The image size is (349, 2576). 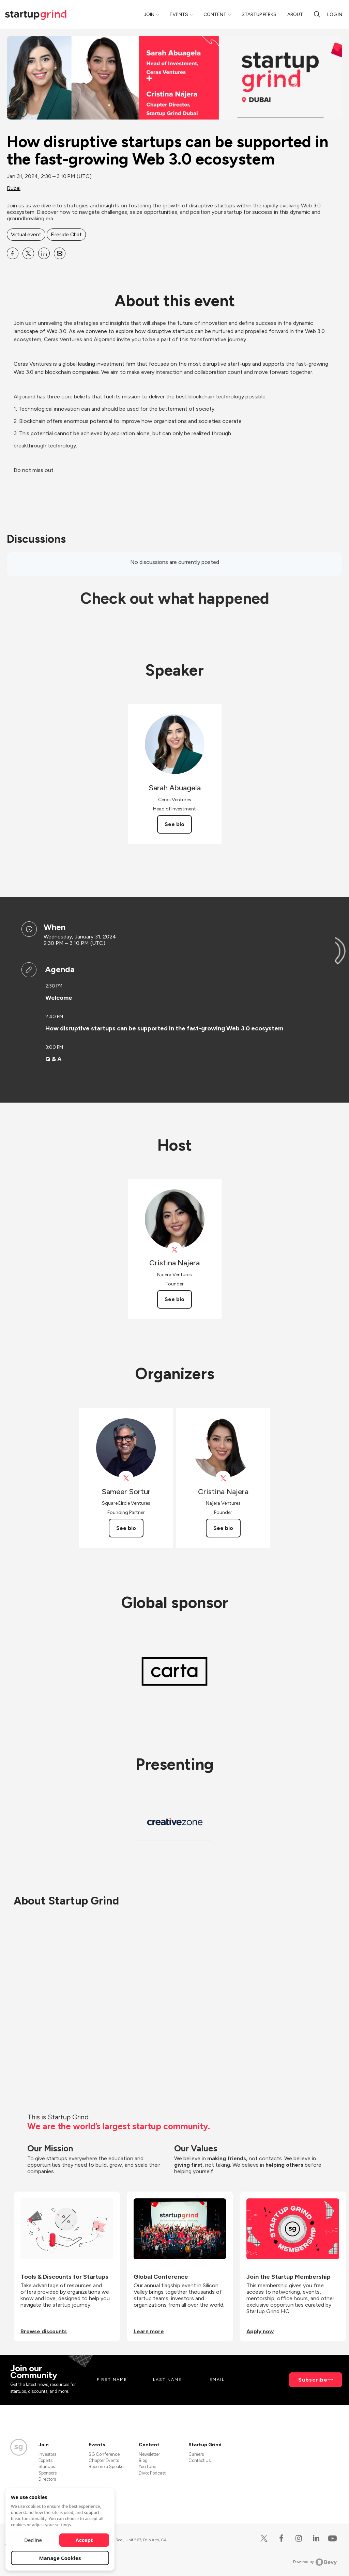 What do you see at coordinates (214, 14) in the screenshot?
I see `Content` at bounding box center [214, 14].